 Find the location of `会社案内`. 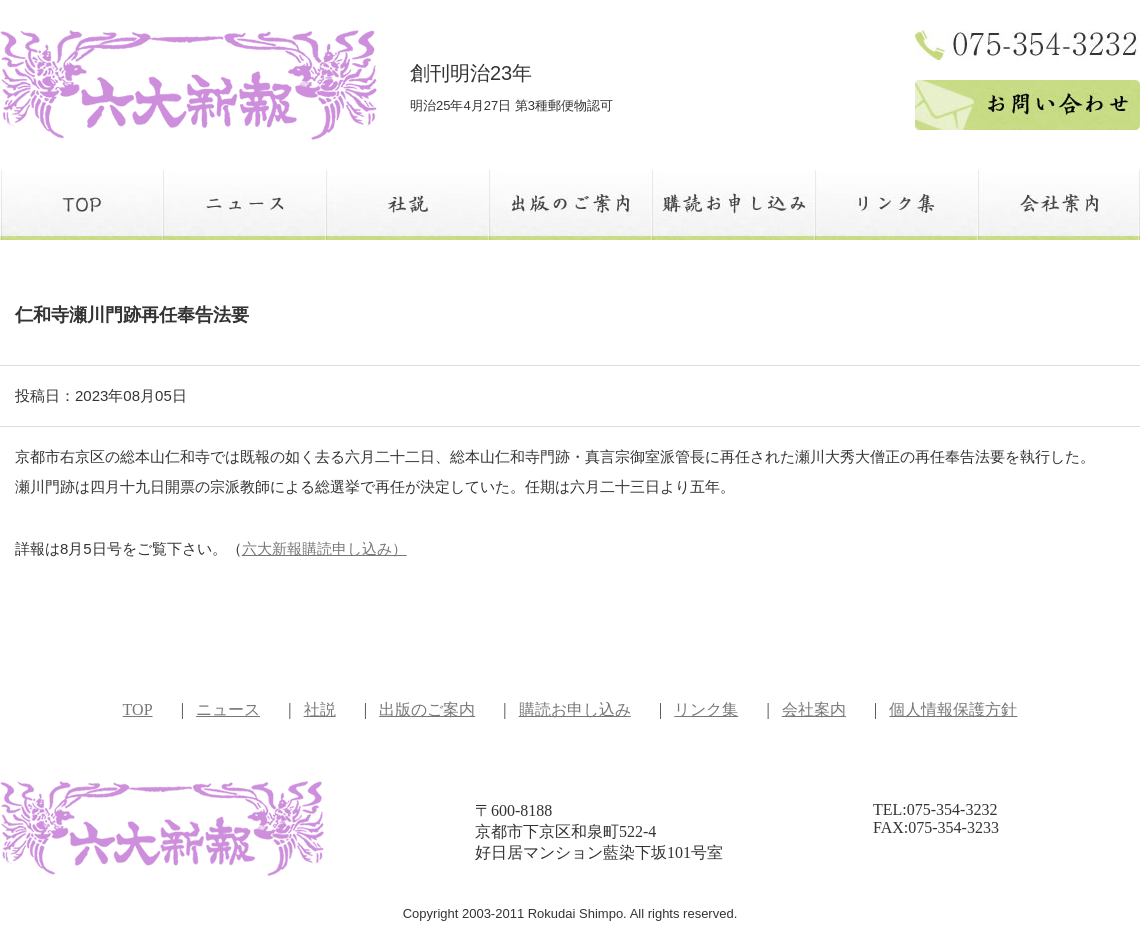

会社案内 is located at coordinates (814, 709).